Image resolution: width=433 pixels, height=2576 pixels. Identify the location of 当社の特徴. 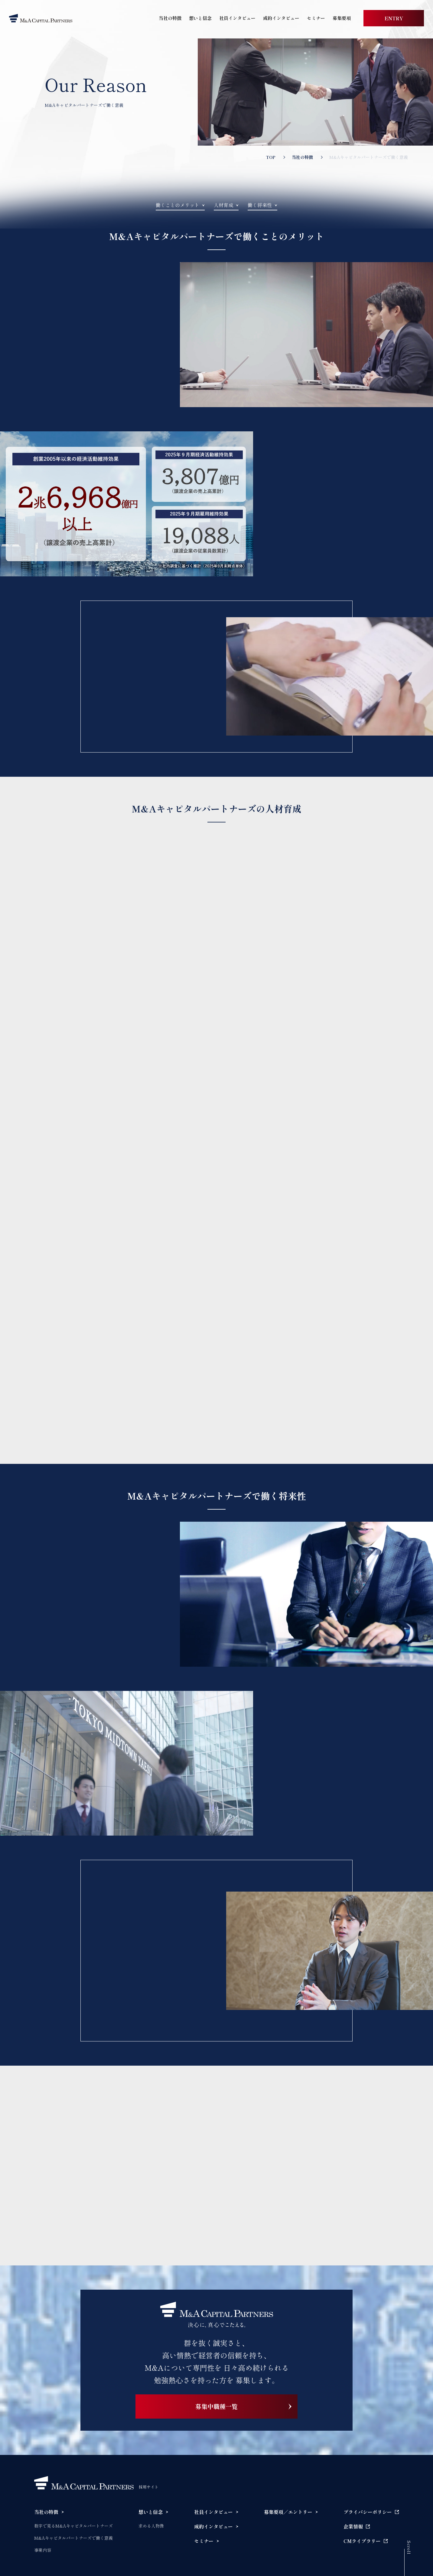
(170, 18).